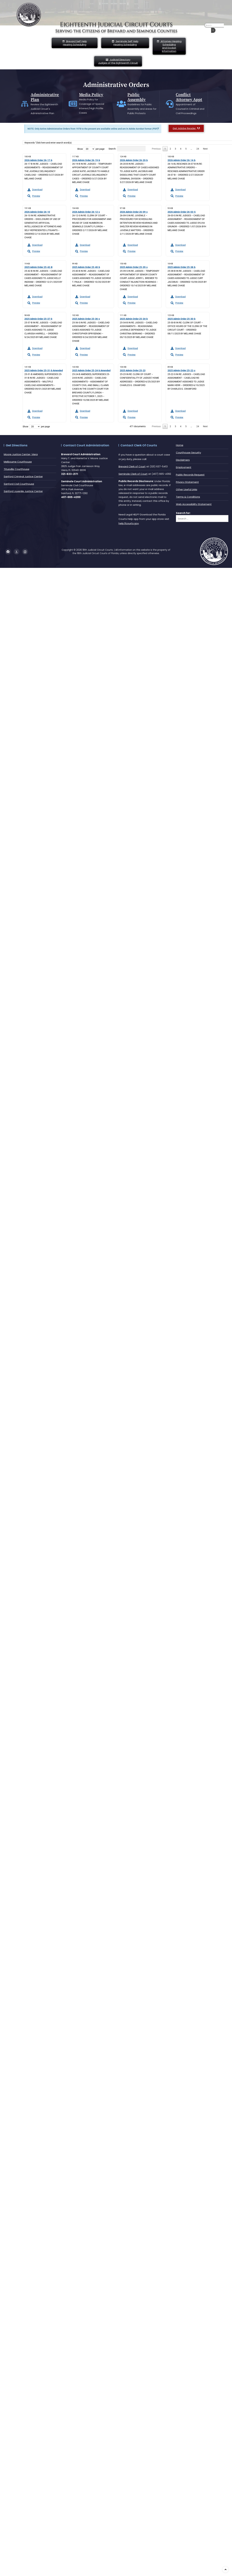 Image resolution: width=232 pixels, height=2576 pixels. What do you see at coordinates (132, 370) in the screenshot?
I see `2025 Admin Order 25-23` at bounding box center [132, 370].